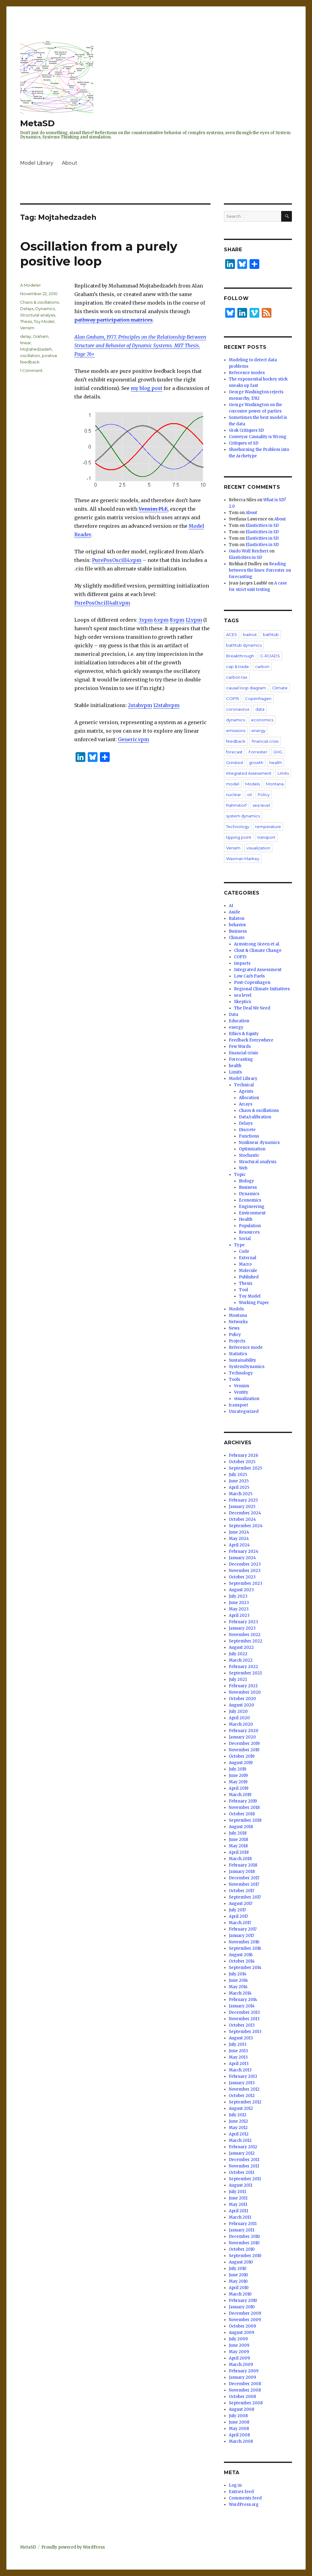 This screenshot has width=312, height=2576. Describe the element at coordinates (242, 1698) in the screenshot. I see `October 2020` at that location.